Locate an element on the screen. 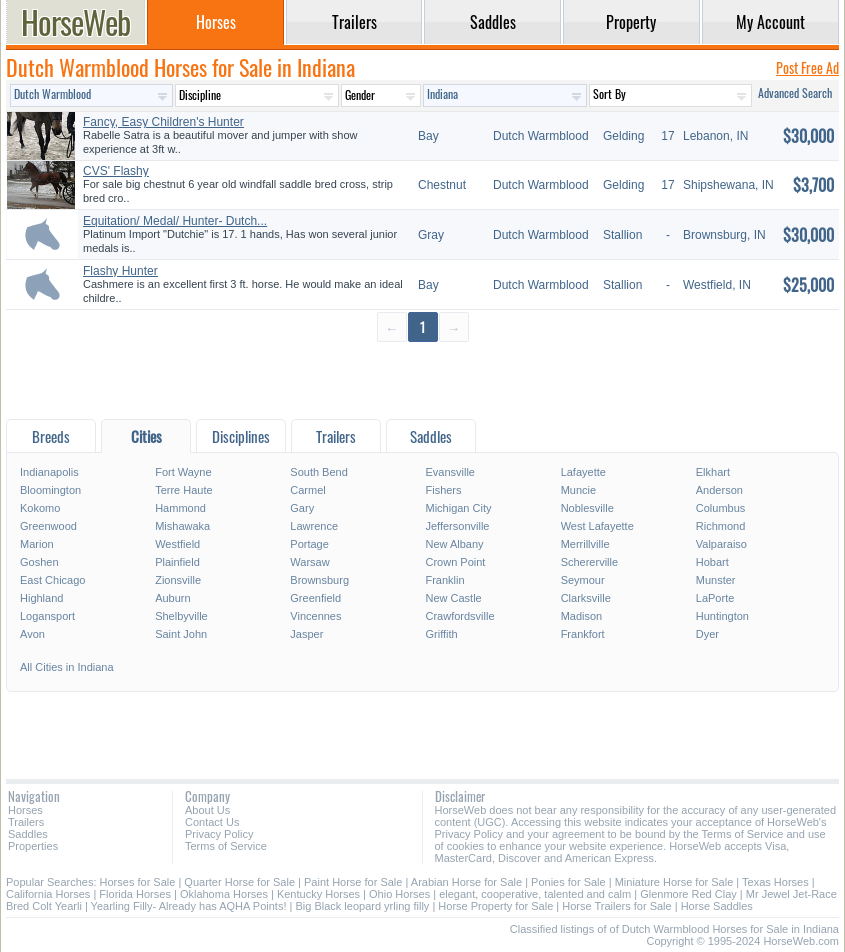  Warsaw is located at coordinates (309, 562).